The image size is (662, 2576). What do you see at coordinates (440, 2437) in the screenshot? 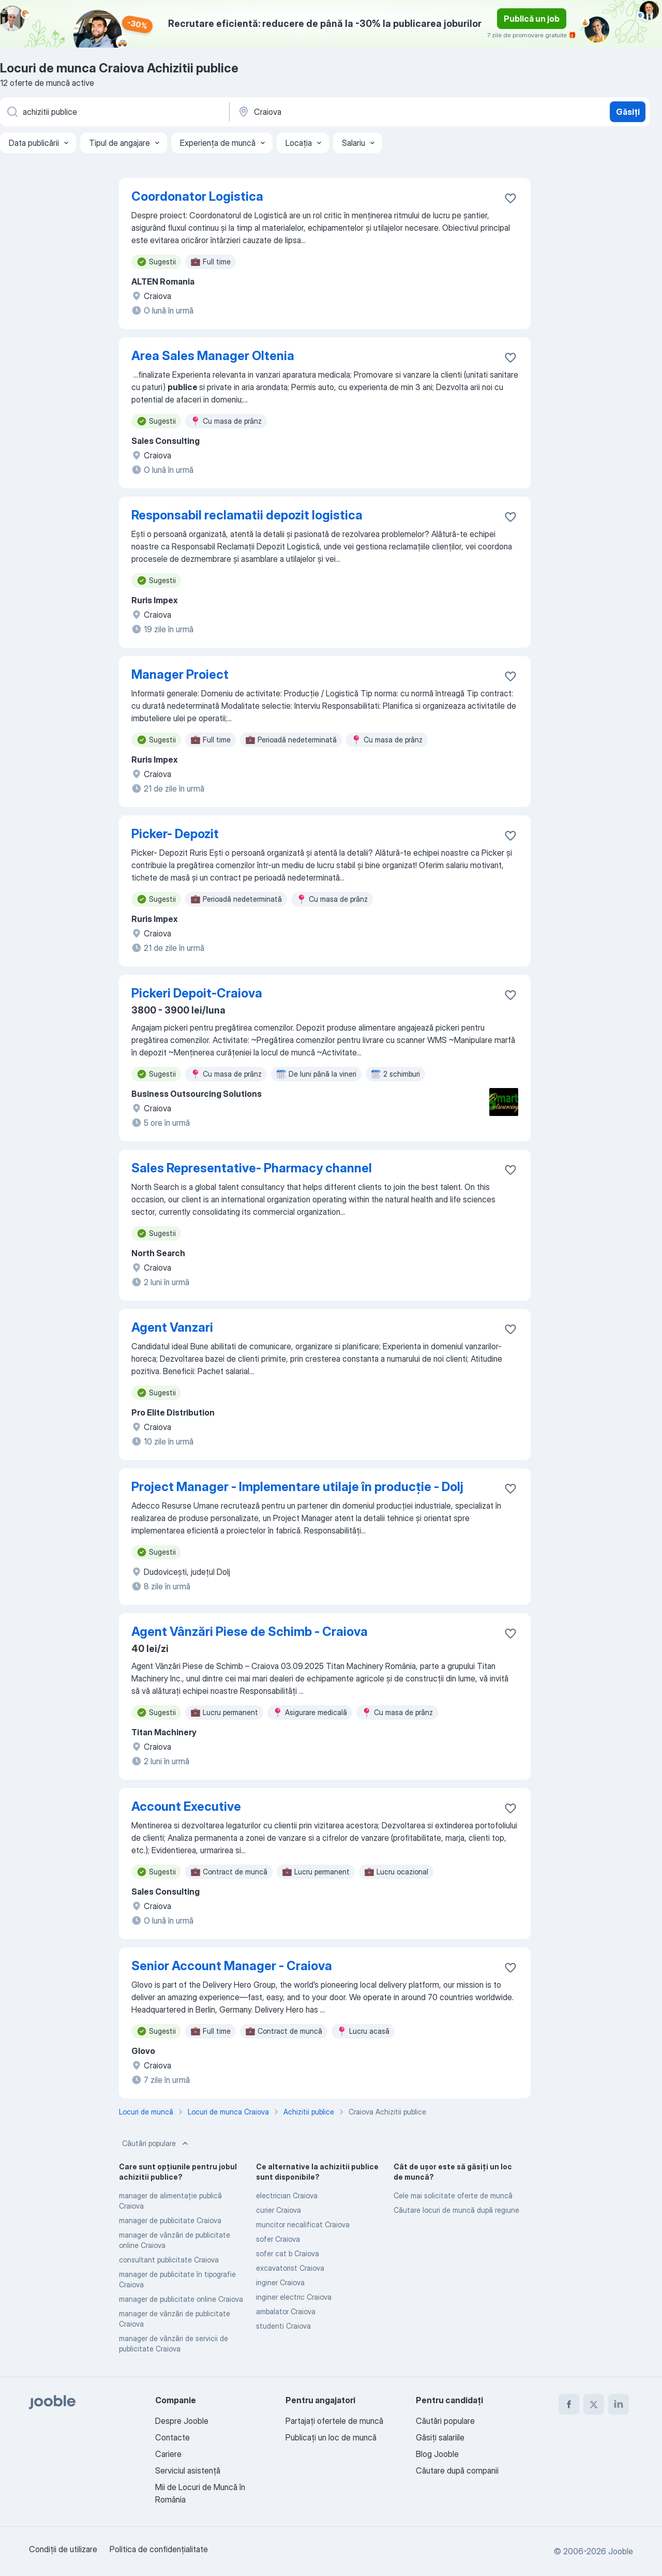
I see `Găsiți salariile` at bounding box center [440, 2437].